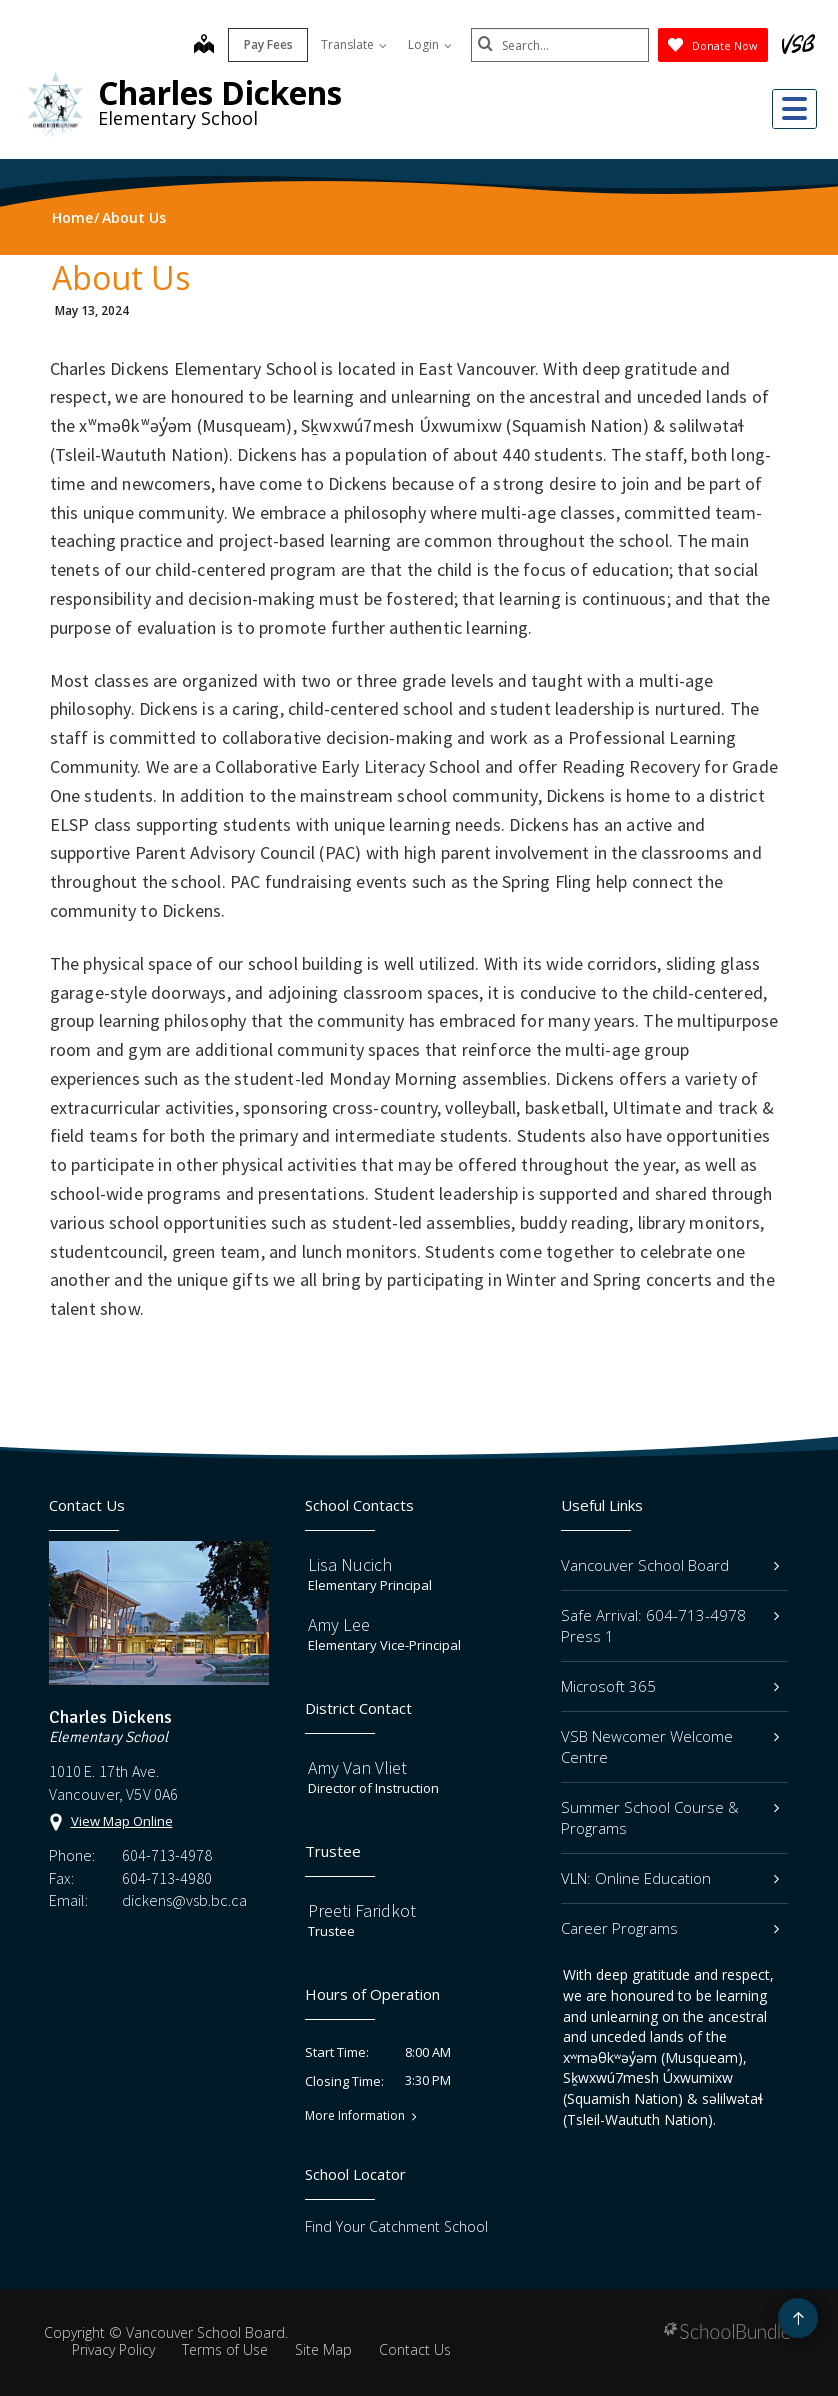 This screenshot has width=838, height=2396. What do you see at coordinates (113, 2349) in the screenshot?
I see `Privacy Policy` at bounding box center [113, 2349].